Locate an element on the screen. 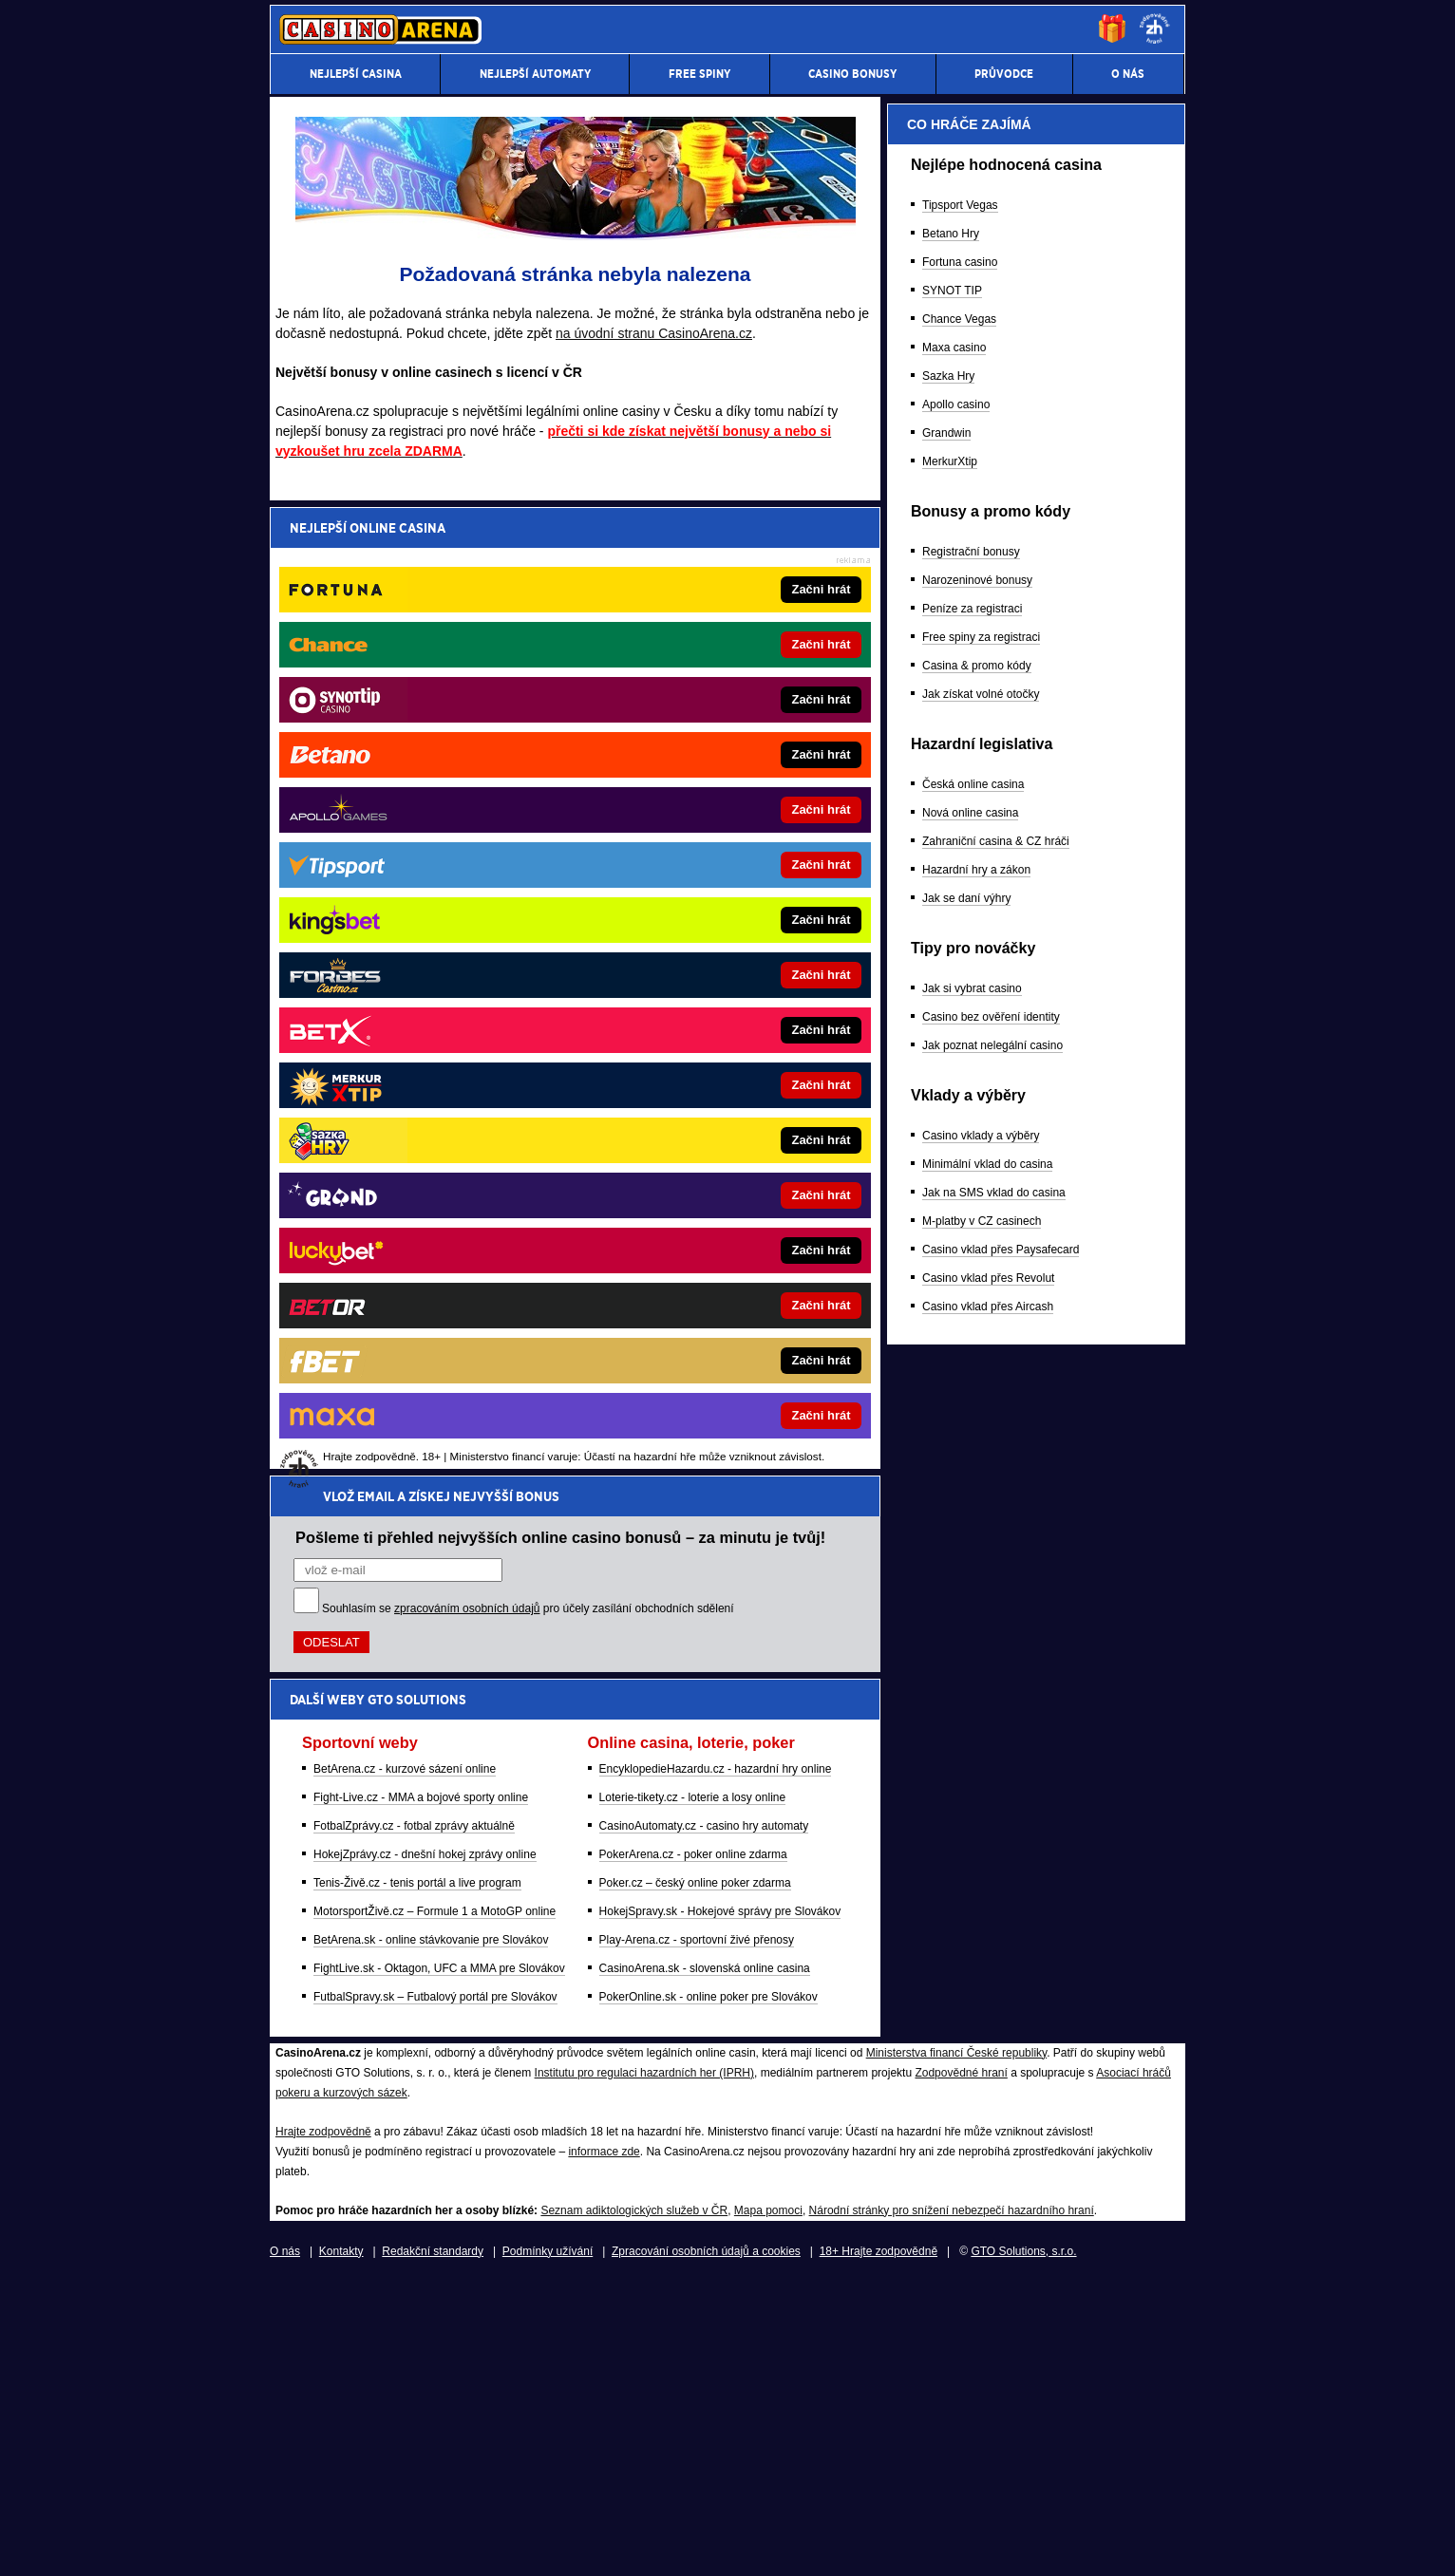  FightLive.sk - Oktagon, UFC a MMA pre Slovákov is located at coordinates (439, 999).